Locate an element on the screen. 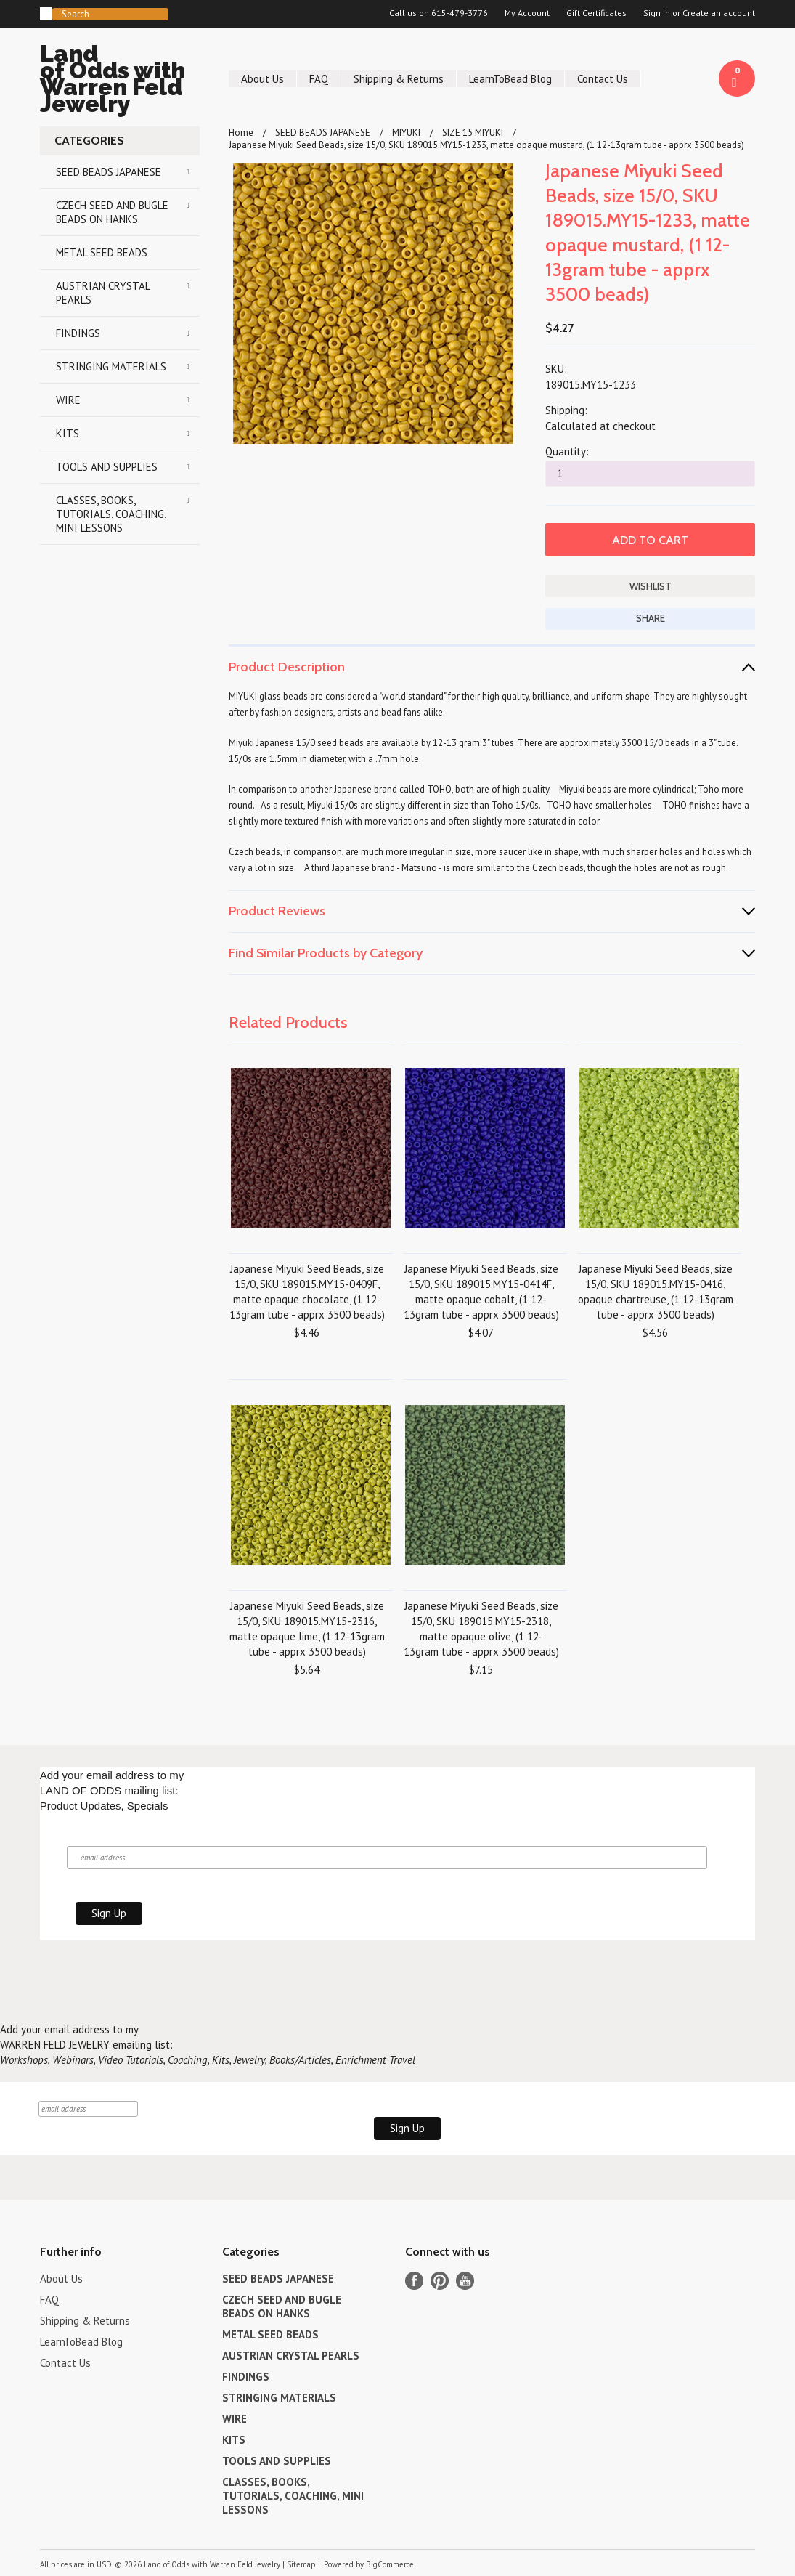  MIYUKI is located at coordinates (406, 132).